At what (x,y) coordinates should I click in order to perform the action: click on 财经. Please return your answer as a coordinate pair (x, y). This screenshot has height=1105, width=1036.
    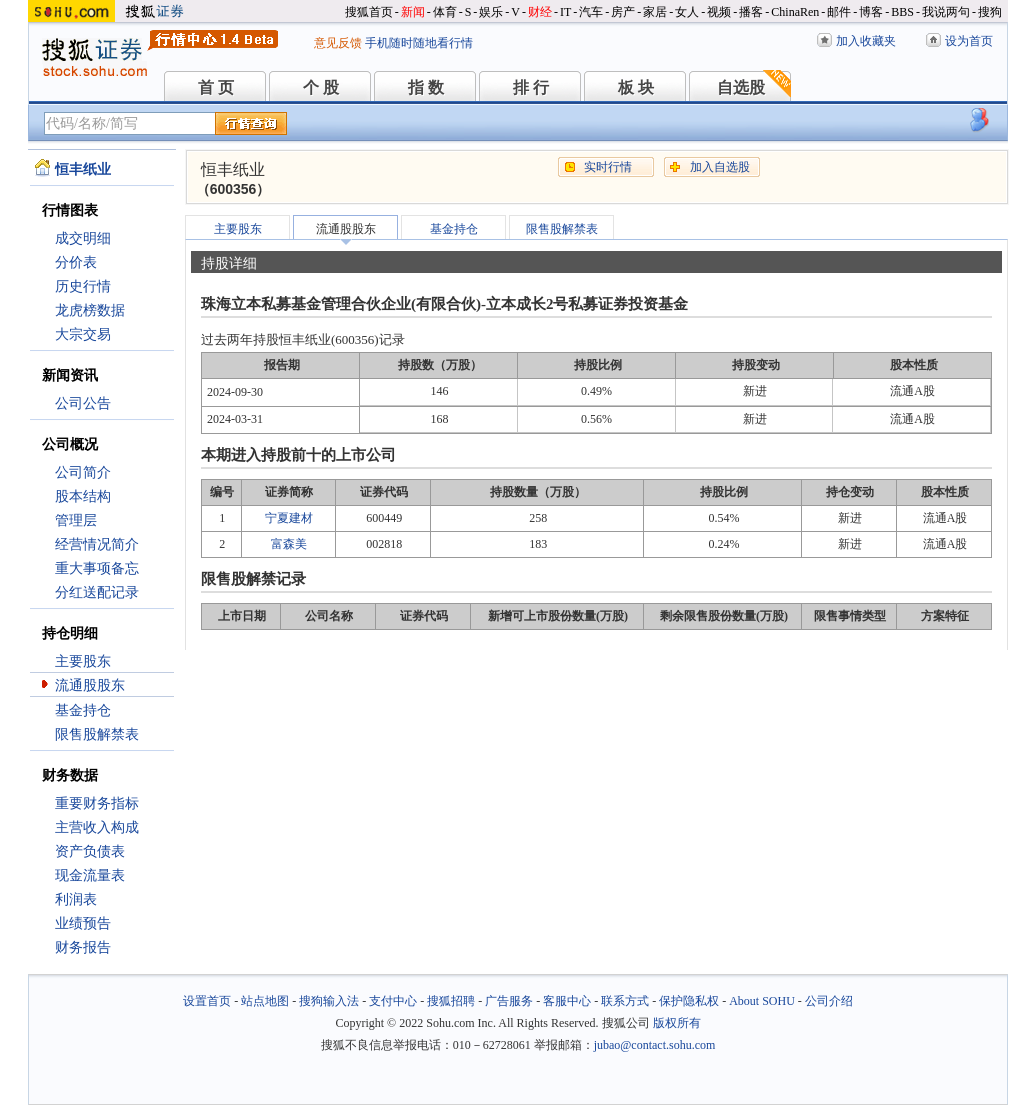
    Looking at the image, I should click on (540, 12).